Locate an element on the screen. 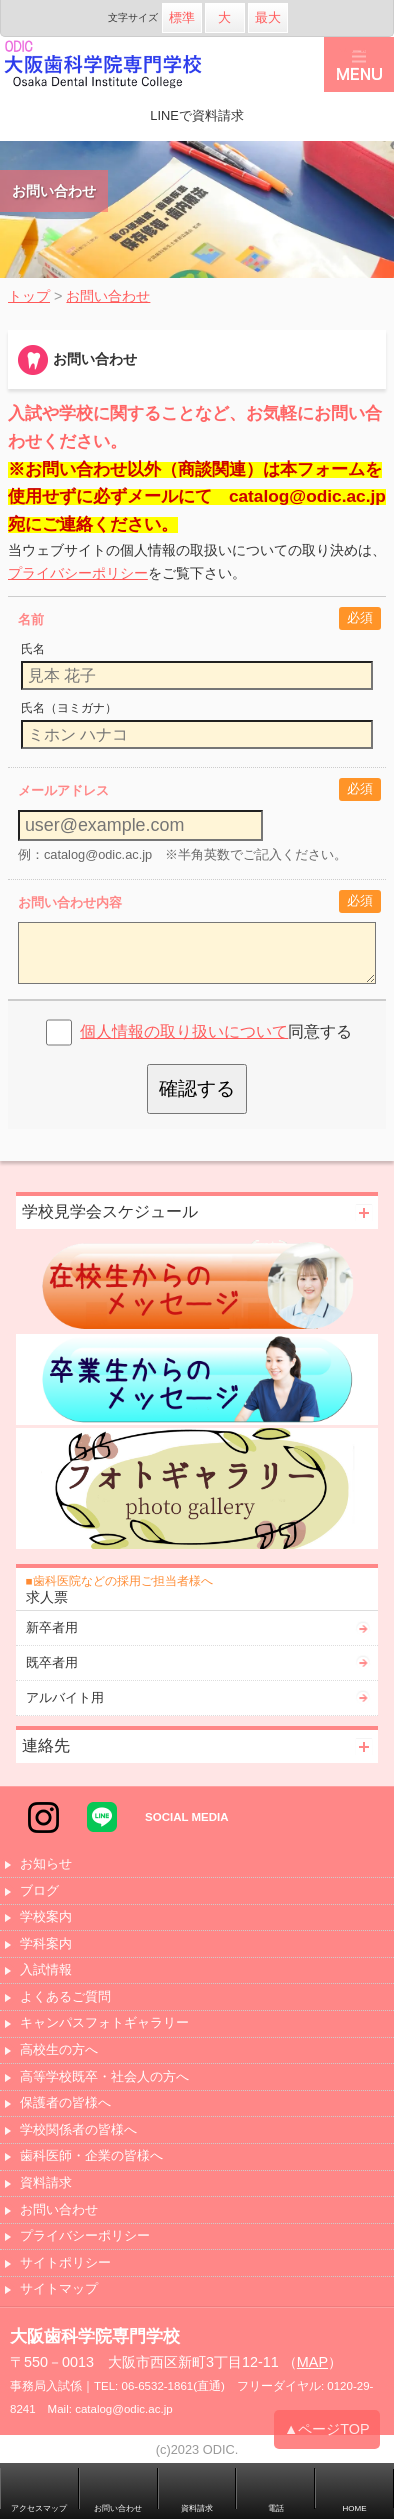 The width and height of the screenshot is (394, 2519). 確認する is located at coordinates (197, 1088).